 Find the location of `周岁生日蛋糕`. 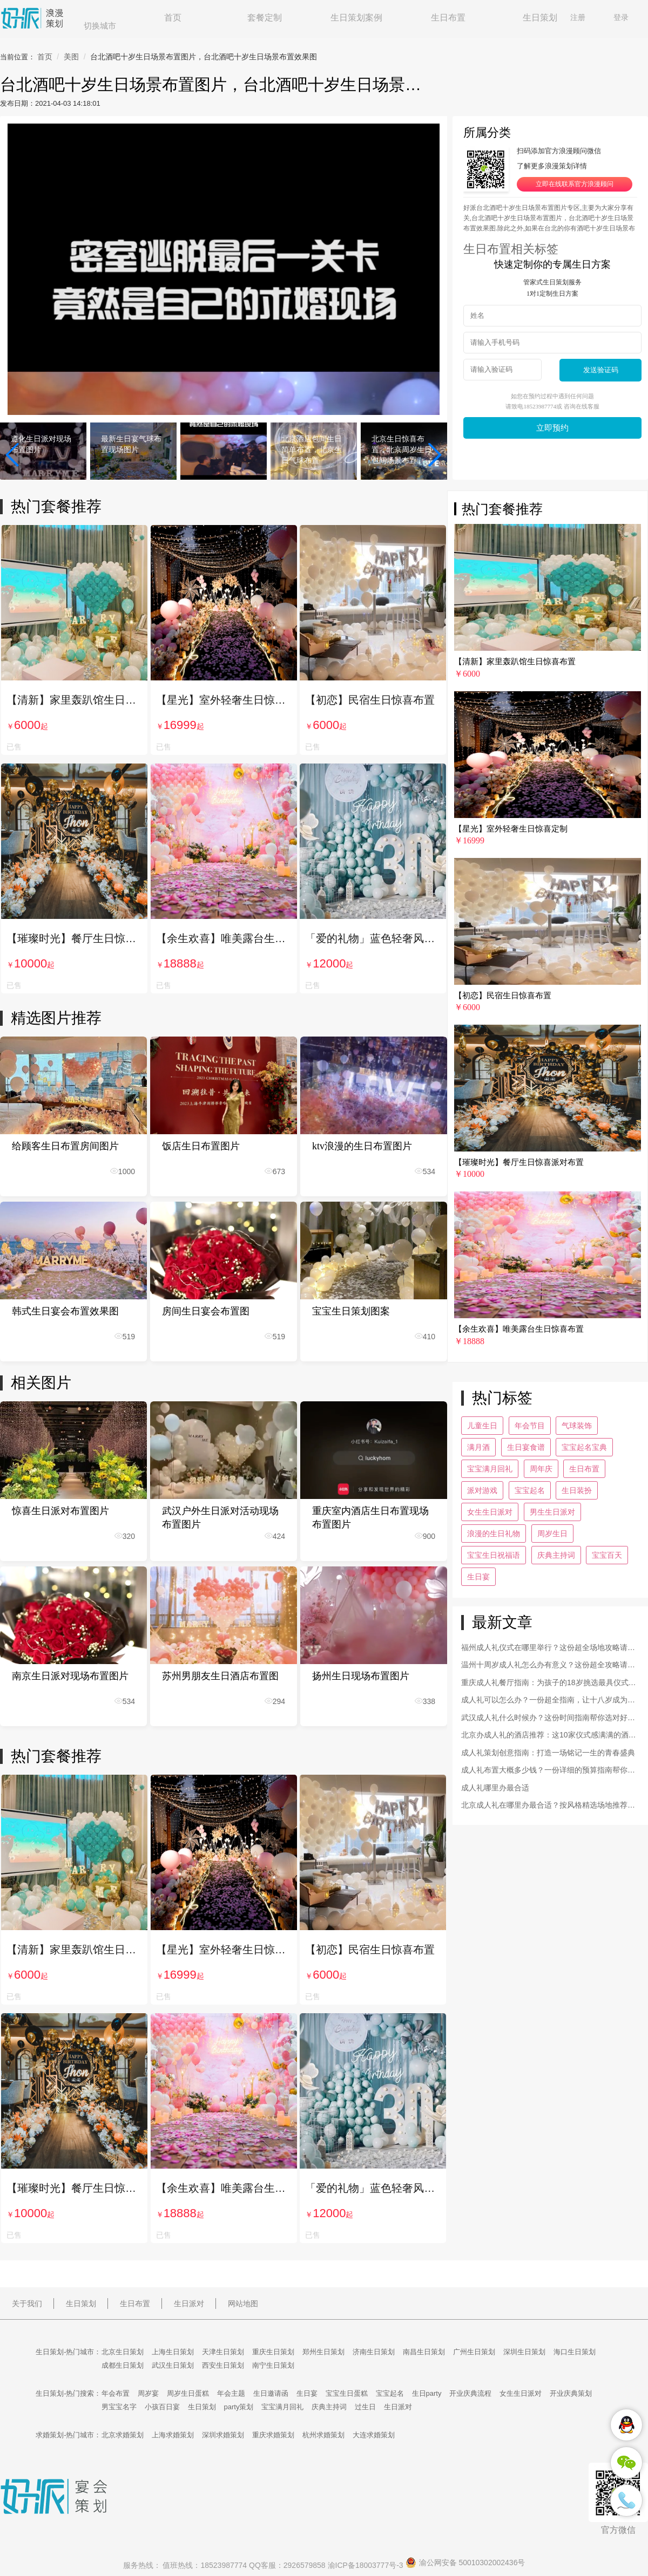

周岁生日蛋糕 is located at coordinates (188, 2393).